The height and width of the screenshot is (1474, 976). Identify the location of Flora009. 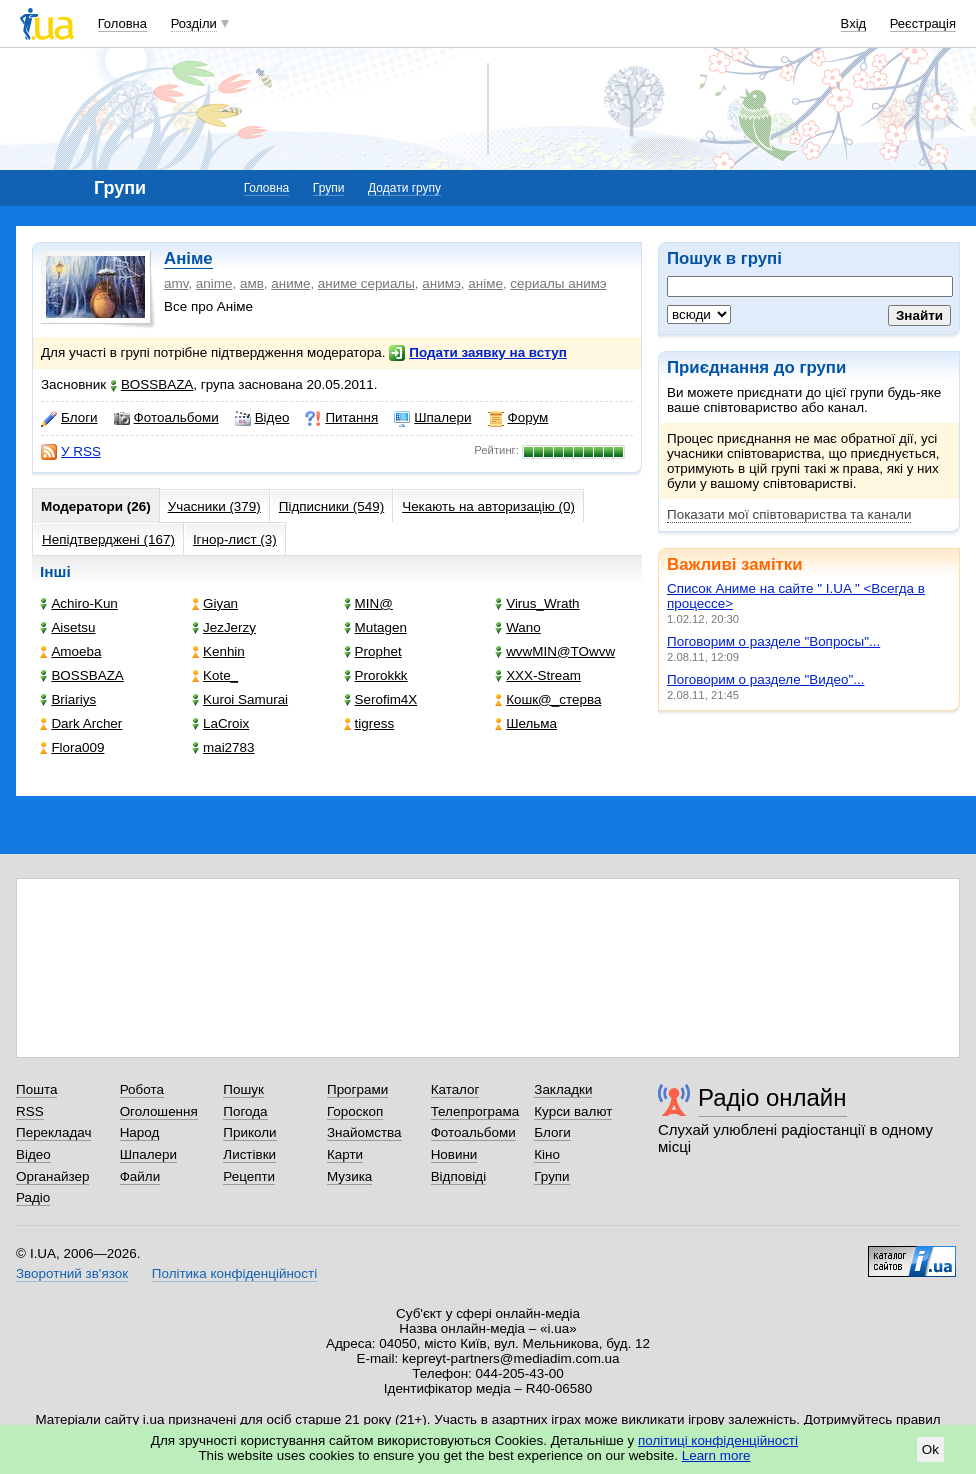
(72, 747).